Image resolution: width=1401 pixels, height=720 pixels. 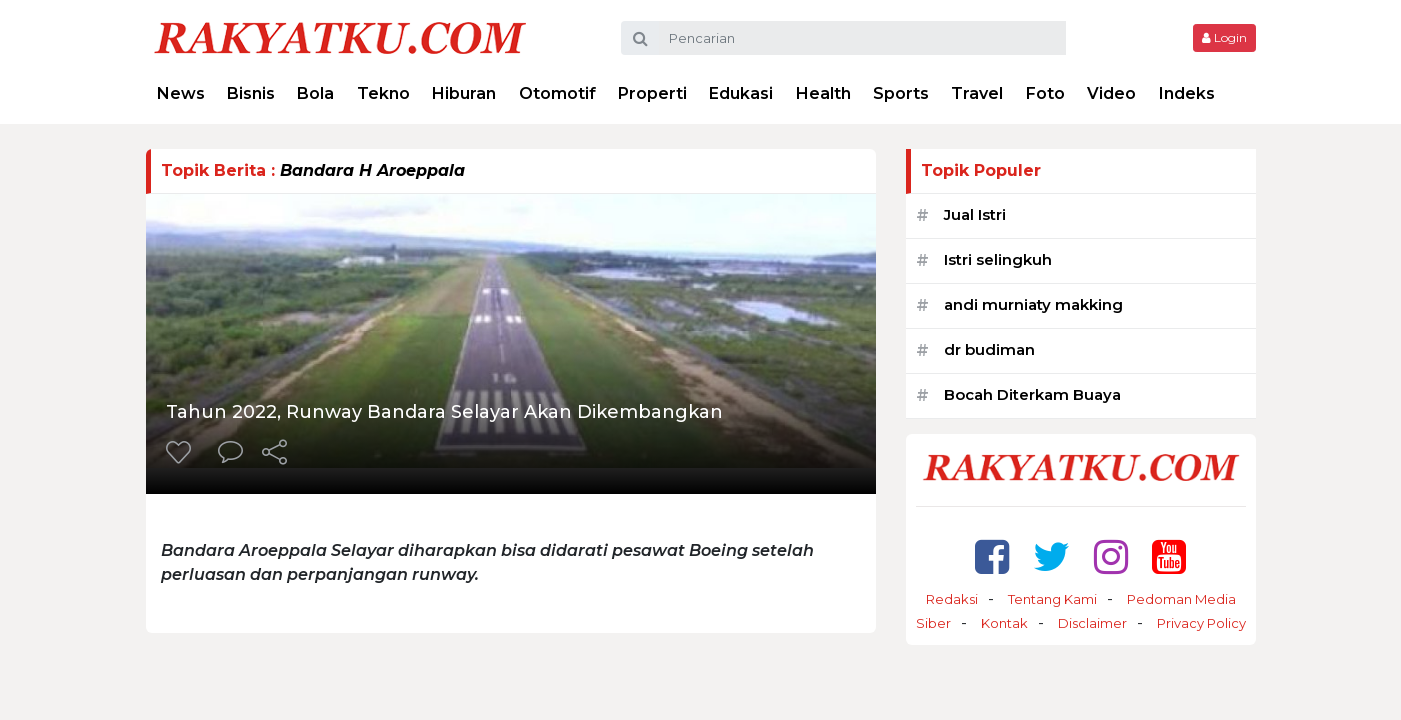 What do you see at coordinates (464, 93) in the screenshot?
I see `Hiburan` at bounding box center [464, 93].